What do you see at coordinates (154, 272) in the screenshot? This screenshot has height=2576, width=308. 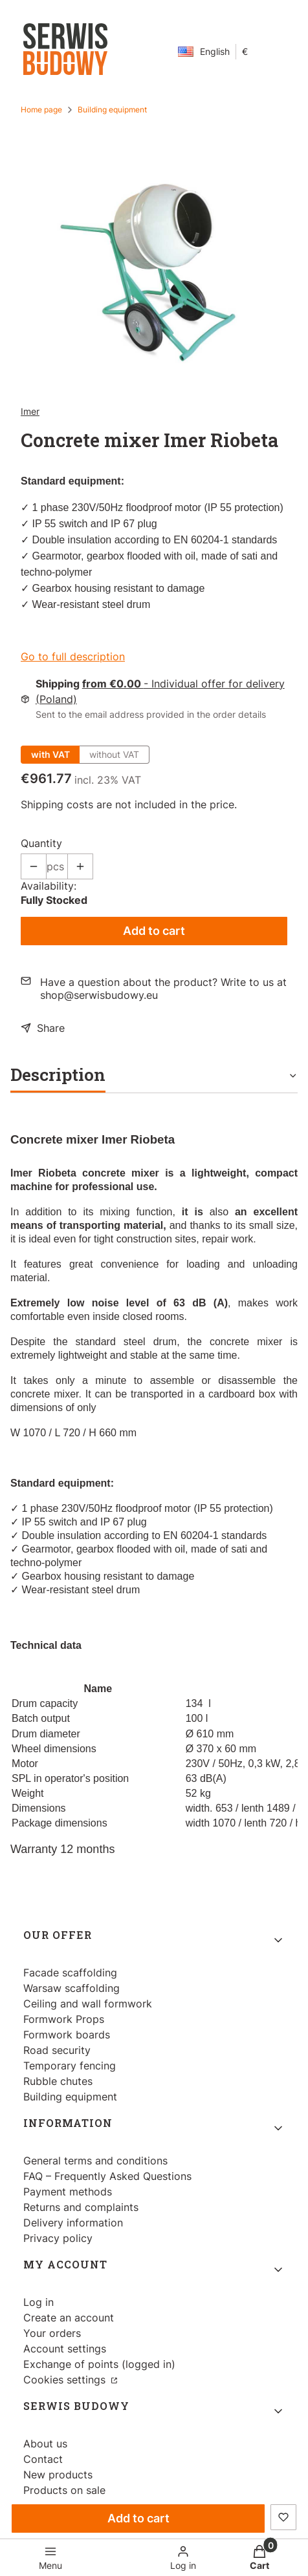 I see `[Betoniarka Imer Riobeta.jpg Press Enter or Space to open the selected photo in fullscreen view.]` at bounding box center [154, 272].